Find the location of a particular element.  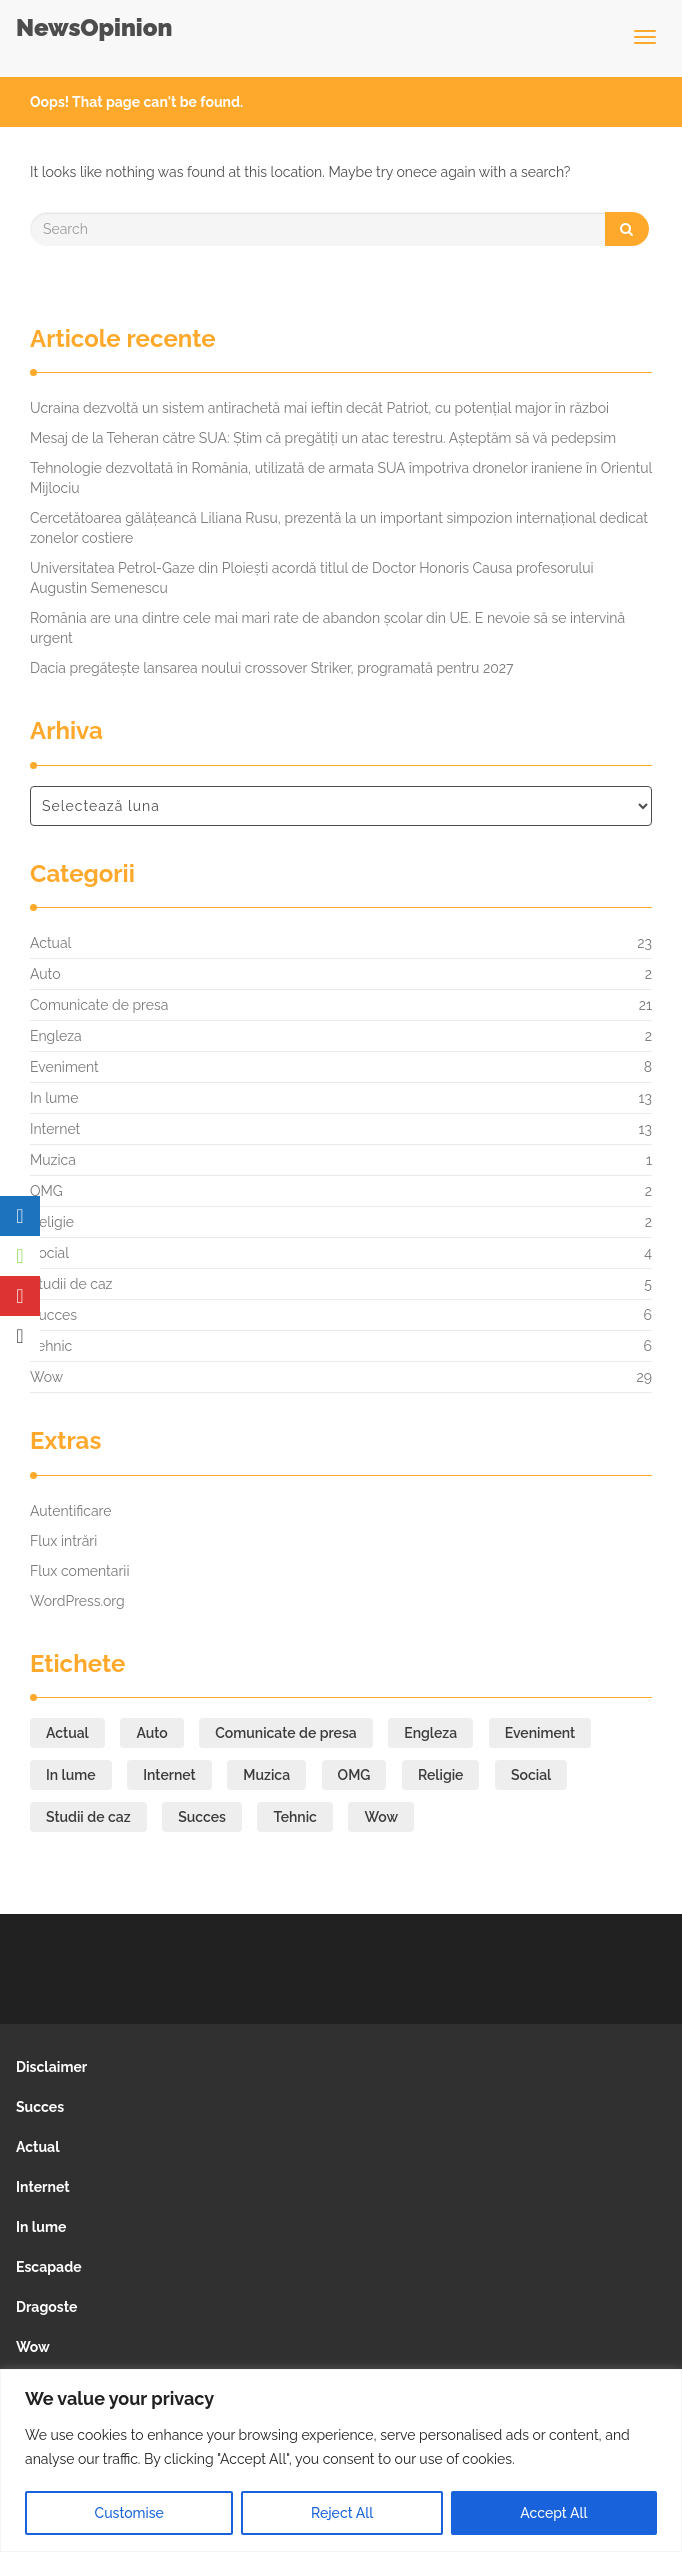

WordPress.org is located at coordinates (77, 1601).